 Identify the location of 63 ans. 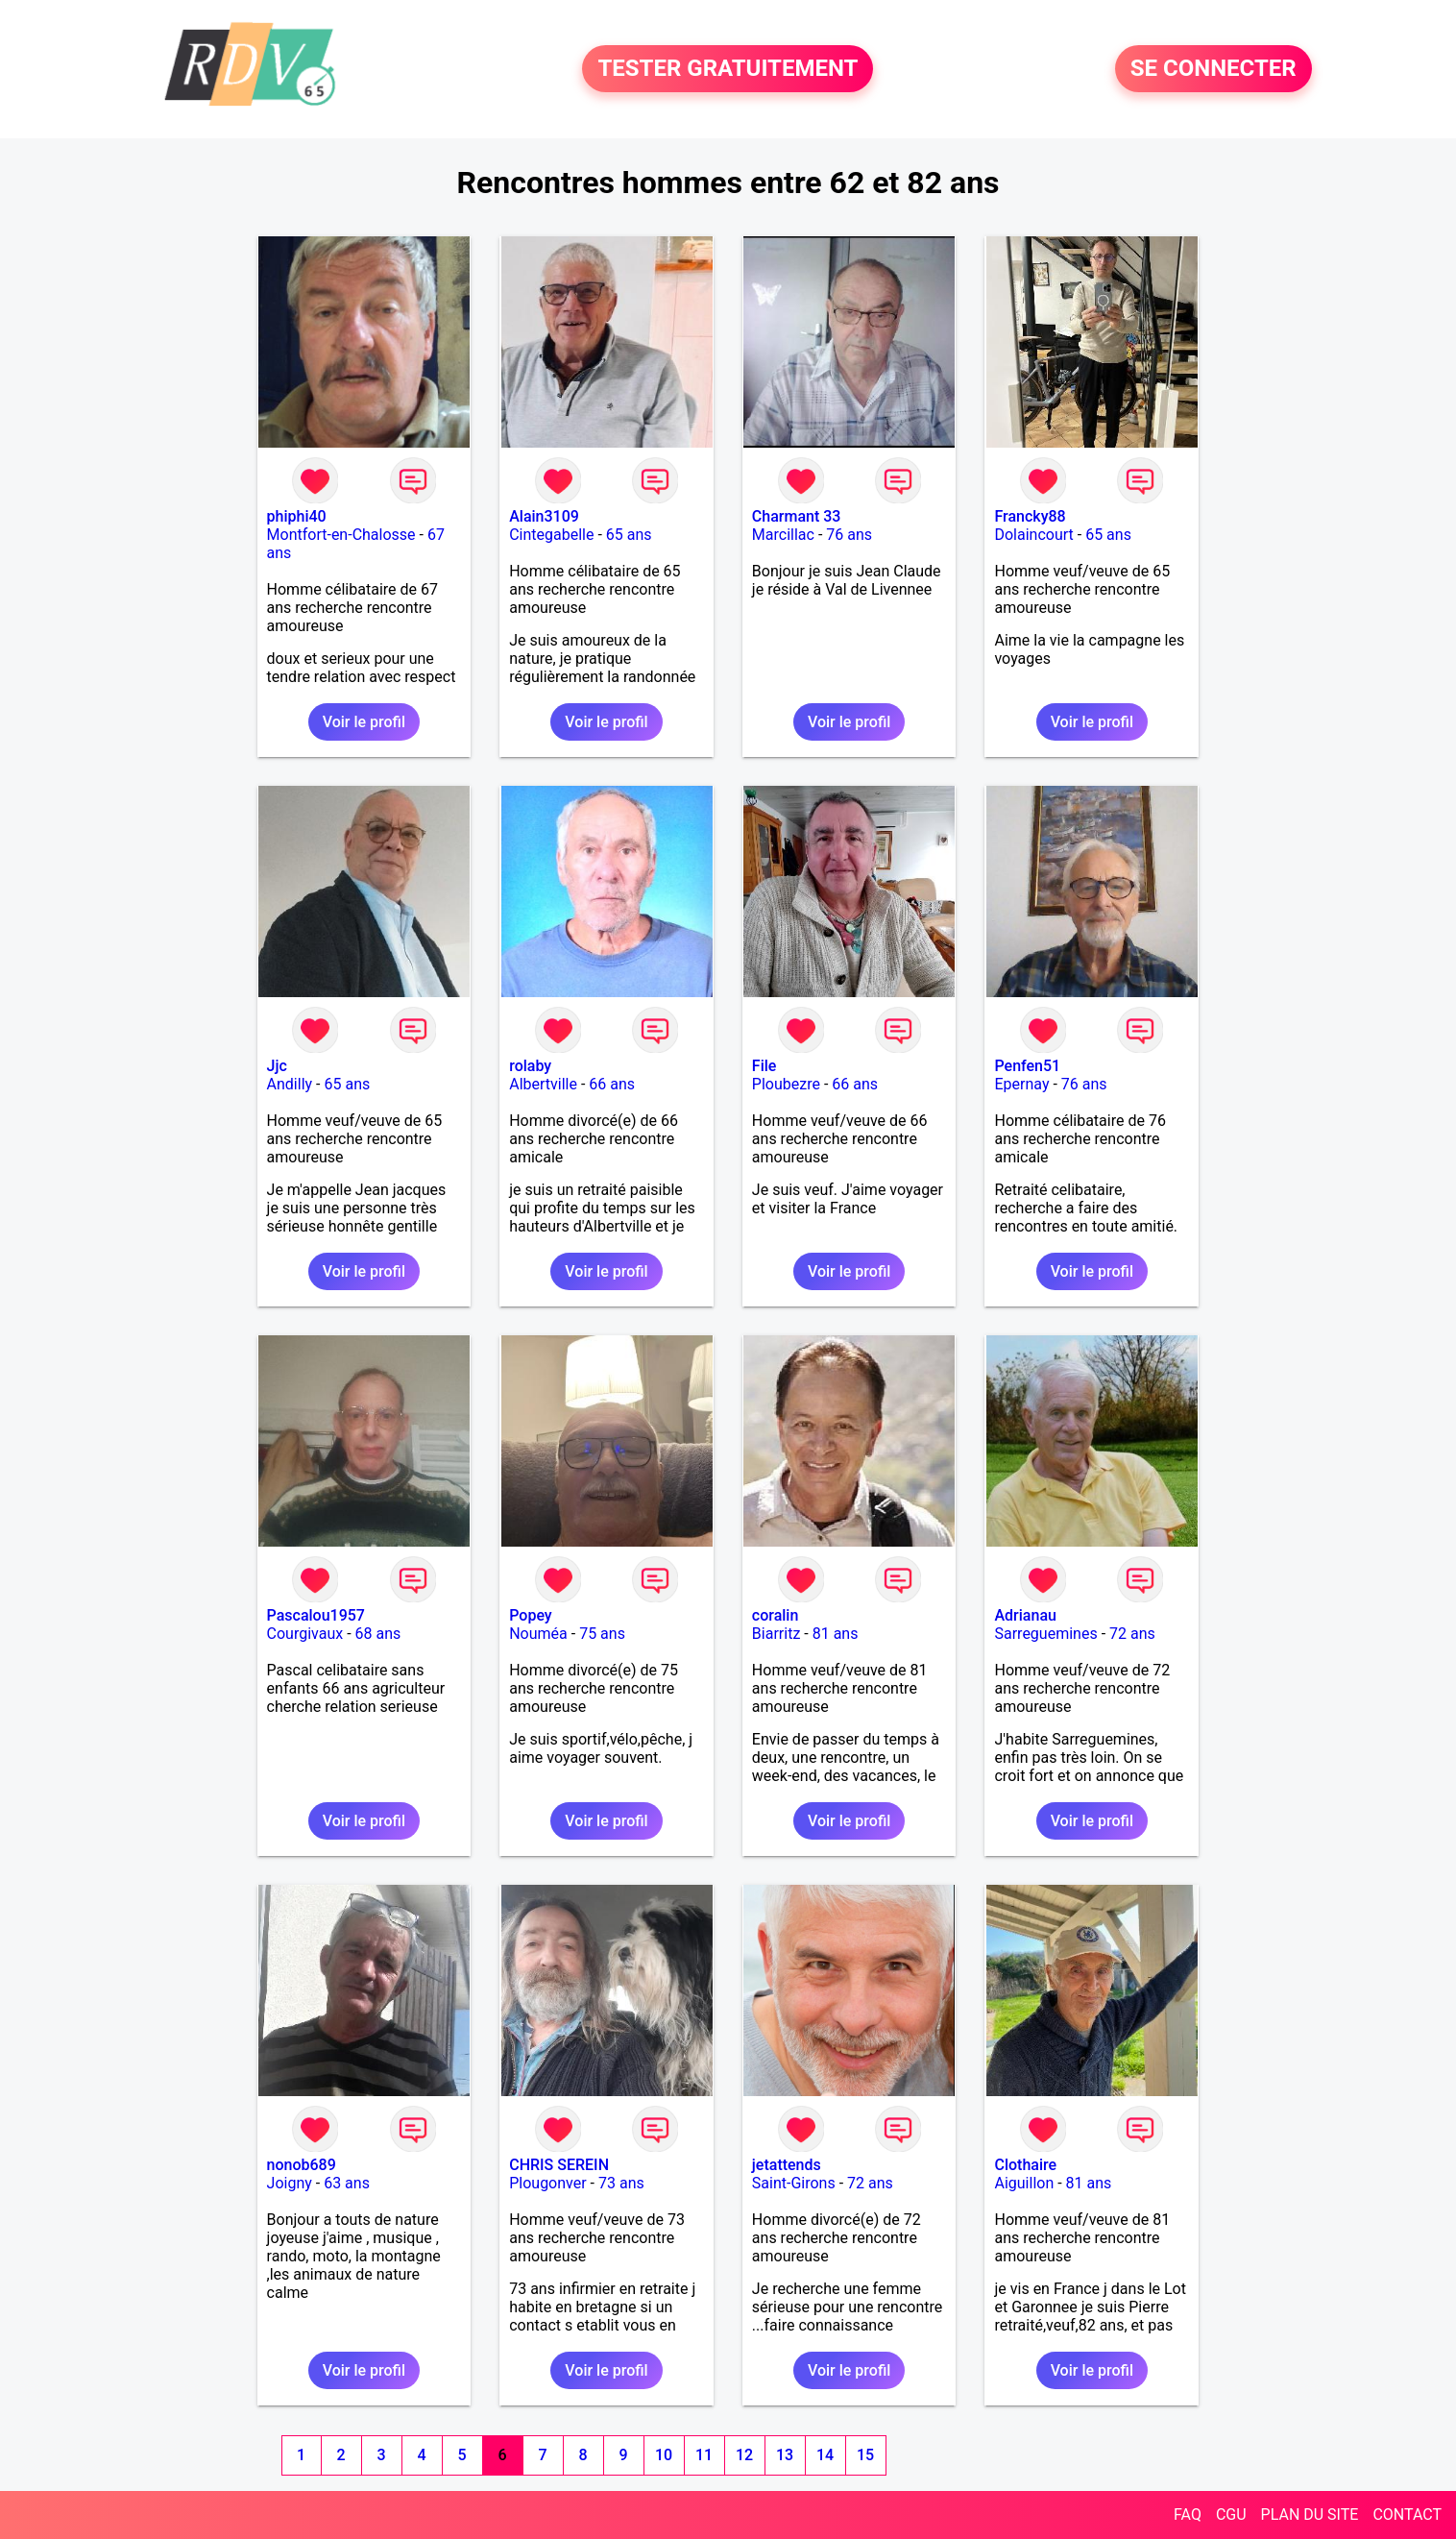
(347, 2183).